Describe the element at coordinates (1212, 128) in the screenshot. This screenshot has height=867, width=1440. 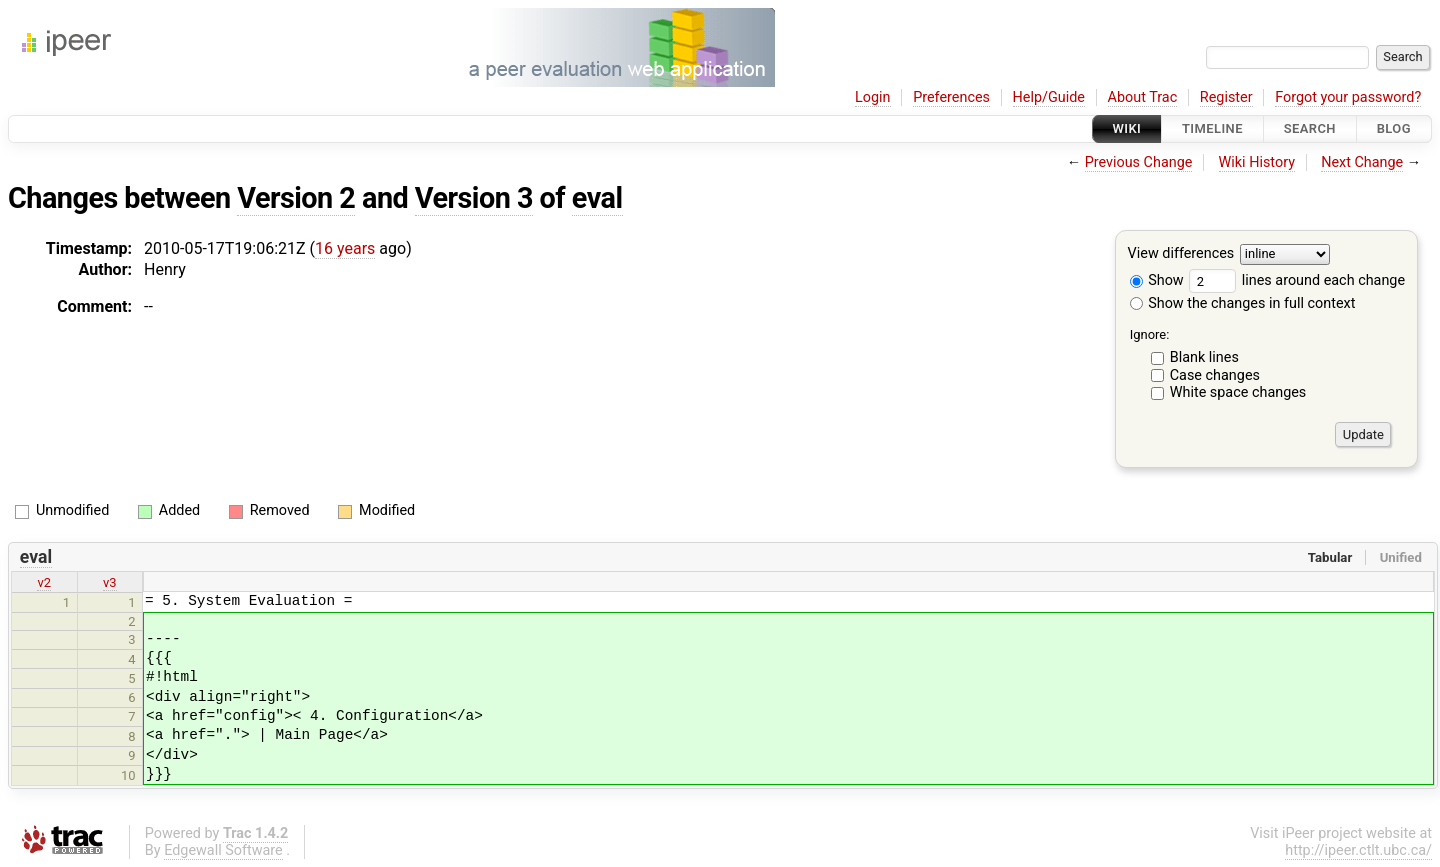
I see `Timeline` at that location.